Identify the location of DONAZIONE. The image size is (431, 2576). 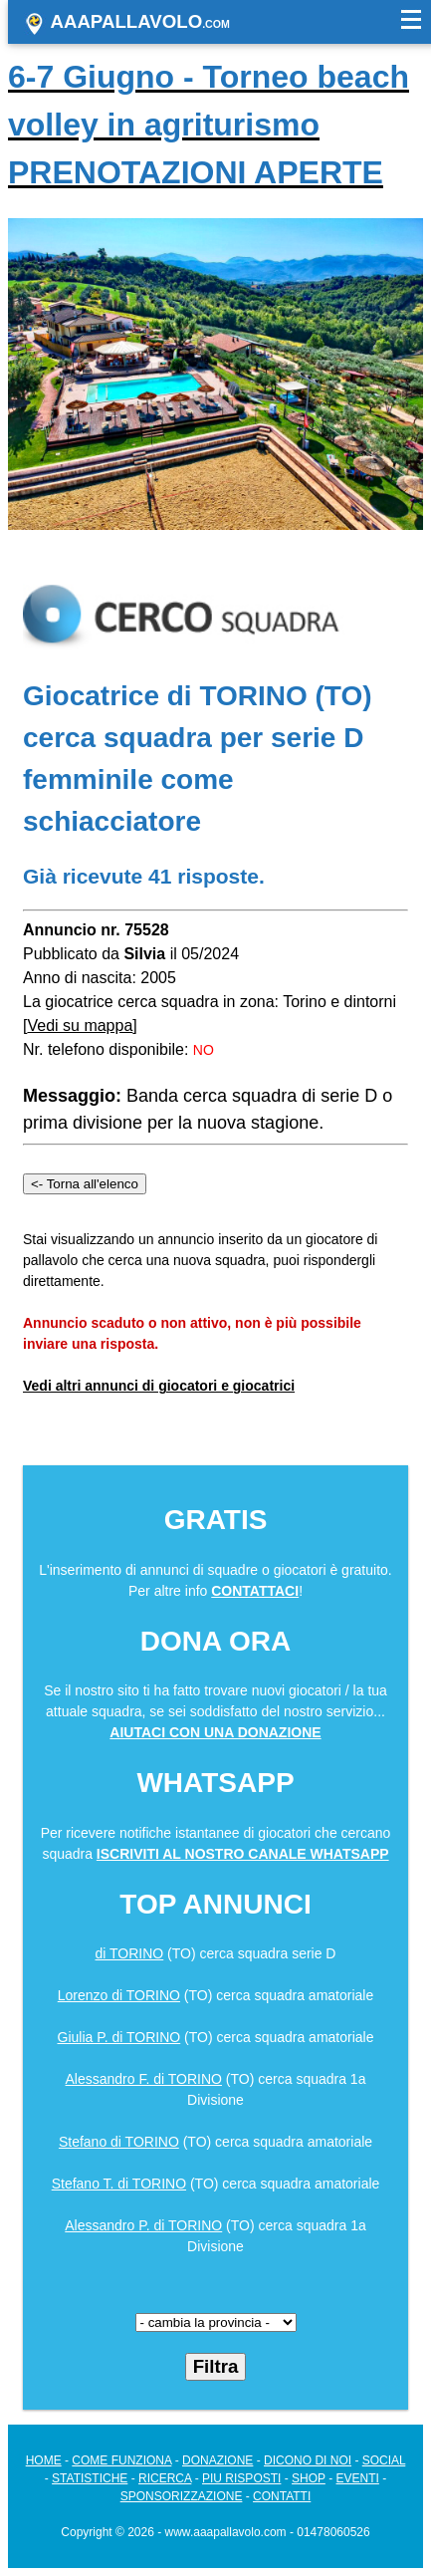
(217, 2460).